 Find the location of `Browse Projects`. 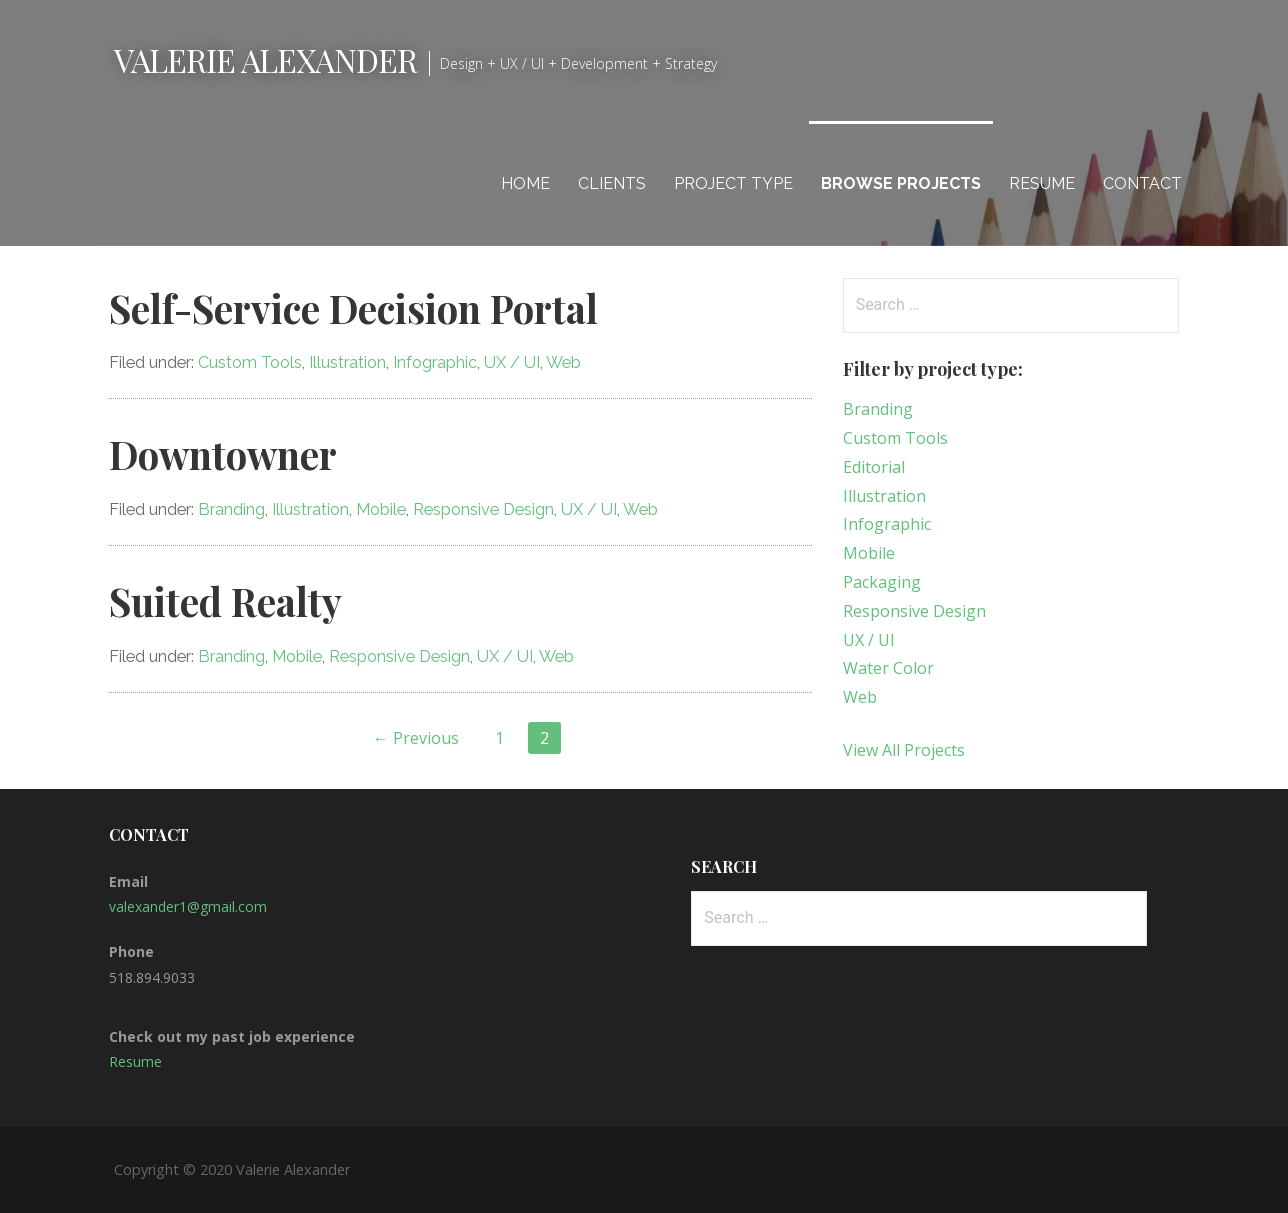

Browse Projects is located at coordinates (901, 183).